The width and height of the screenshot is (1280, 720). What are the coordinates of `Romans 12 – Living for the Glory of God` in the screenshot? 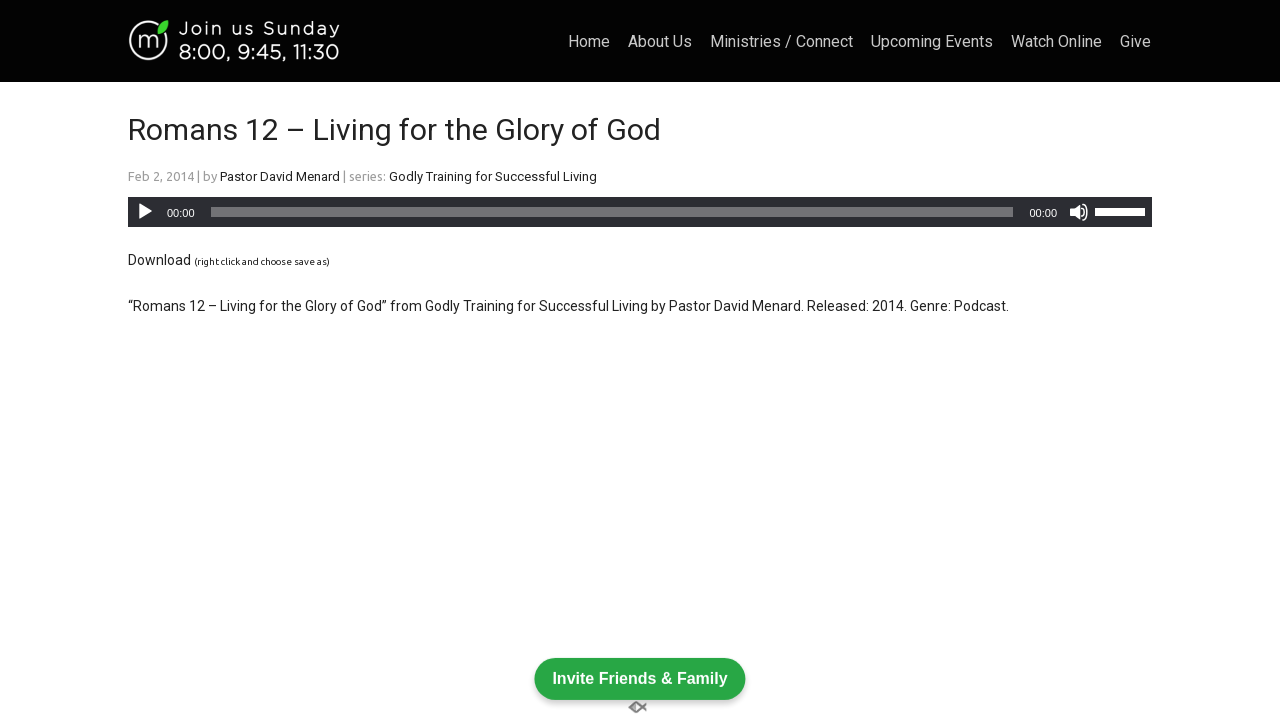 It's located at (394, 129).